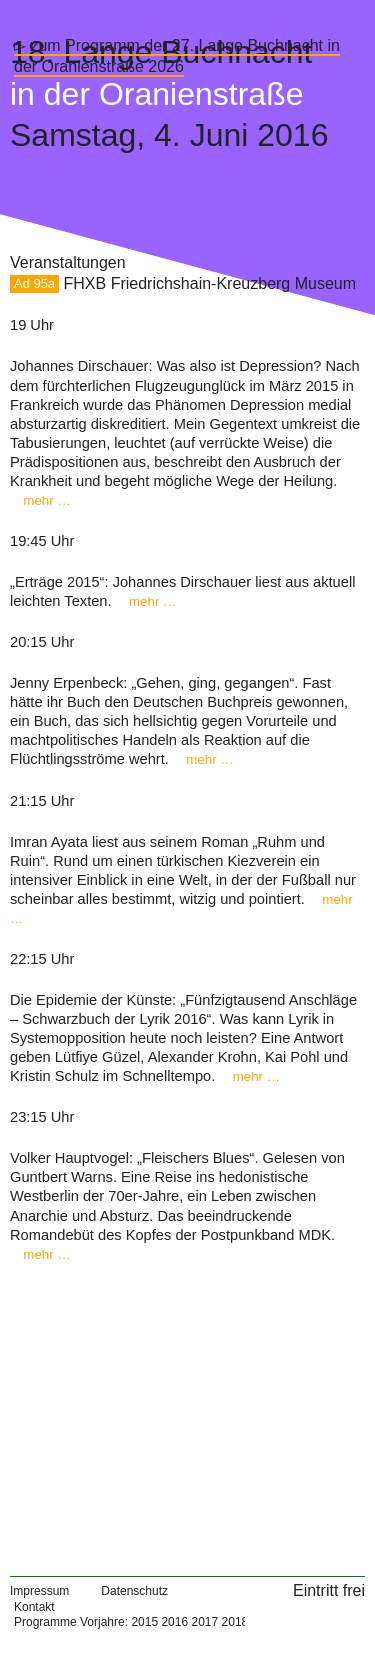 This screenshot has width=375, height=1655. What do you see at coordinates (68, 262) in the screenshot?
I see `Veranstaltungen` at bounding box center [68, 262].